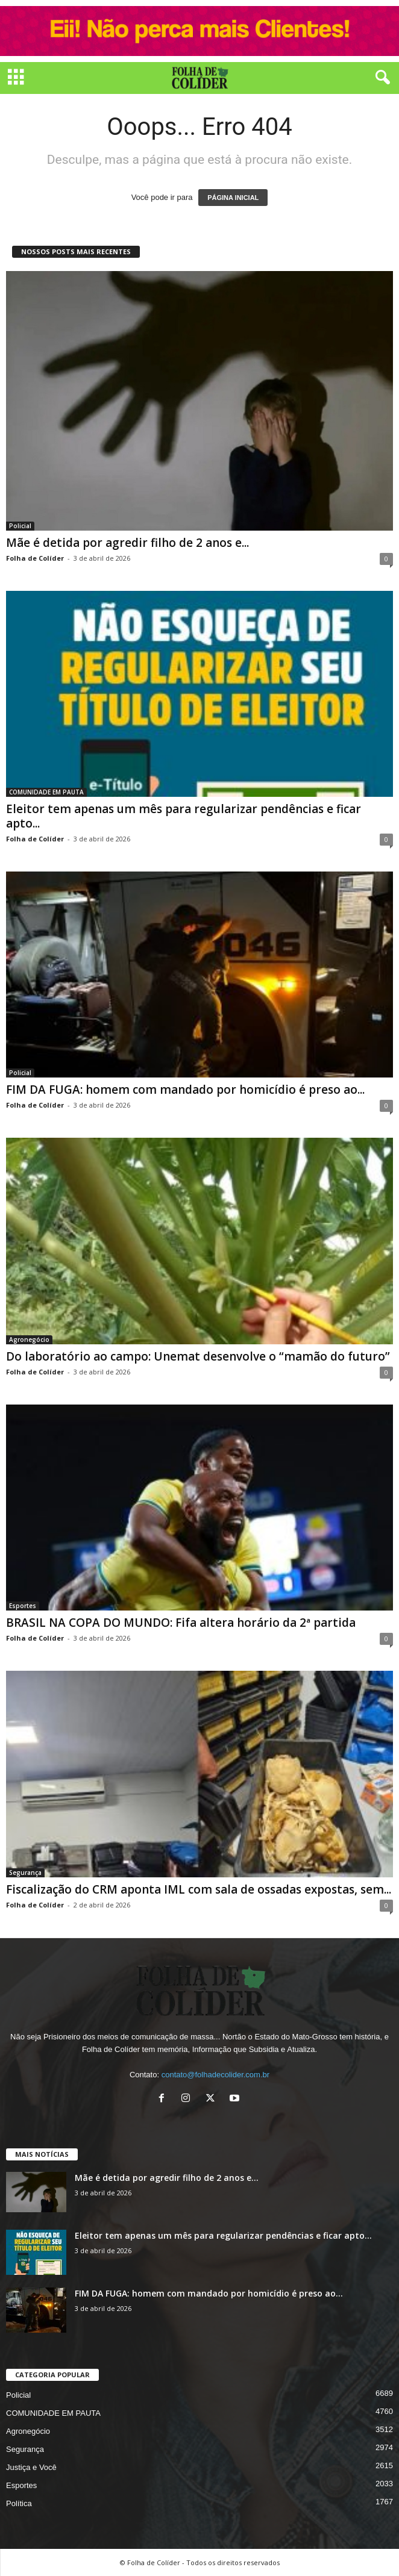 The width and height of the screenshot is (399, 2576). Describe the element at coordinates (185, 1089) in the screenshot. I see `FIM DA FUGA: homem com mandado por homicídio é preso ao...` at that location.